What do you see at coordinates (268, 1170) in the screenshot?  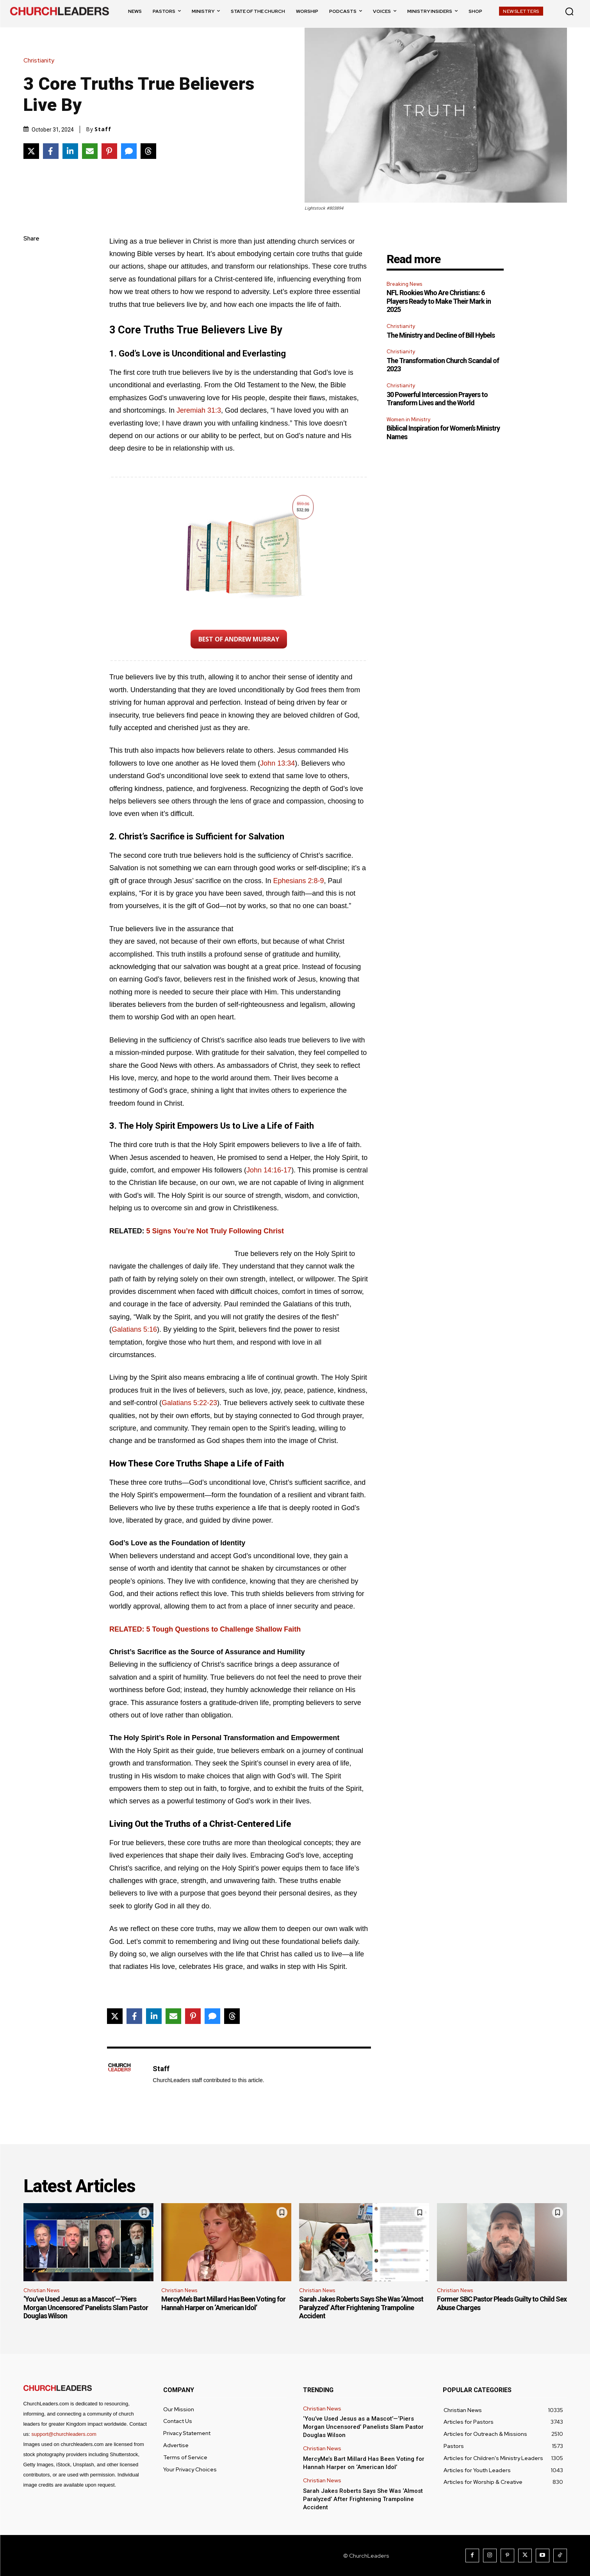 I see `John 14:16-17` at bounding box center [268, 1170].